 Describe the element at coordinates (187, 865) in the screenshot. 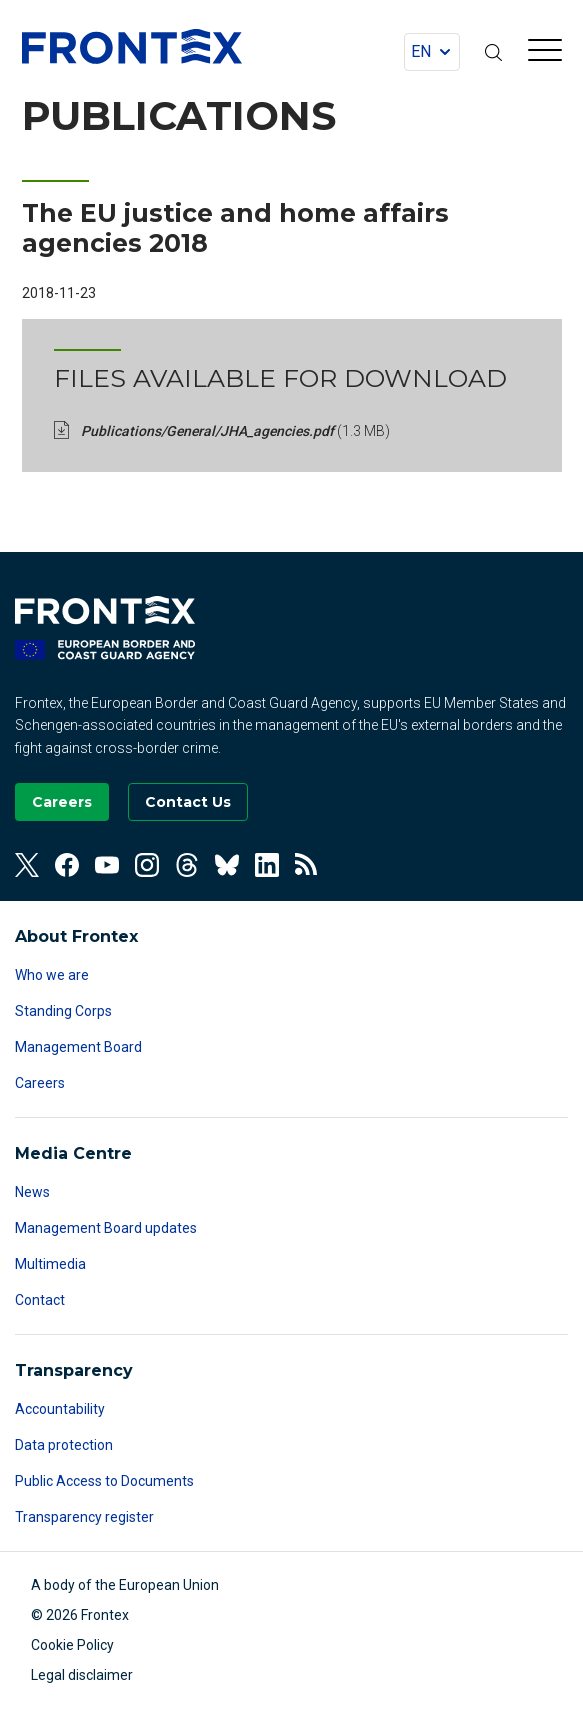

I see `[View our Threads]` at that location.